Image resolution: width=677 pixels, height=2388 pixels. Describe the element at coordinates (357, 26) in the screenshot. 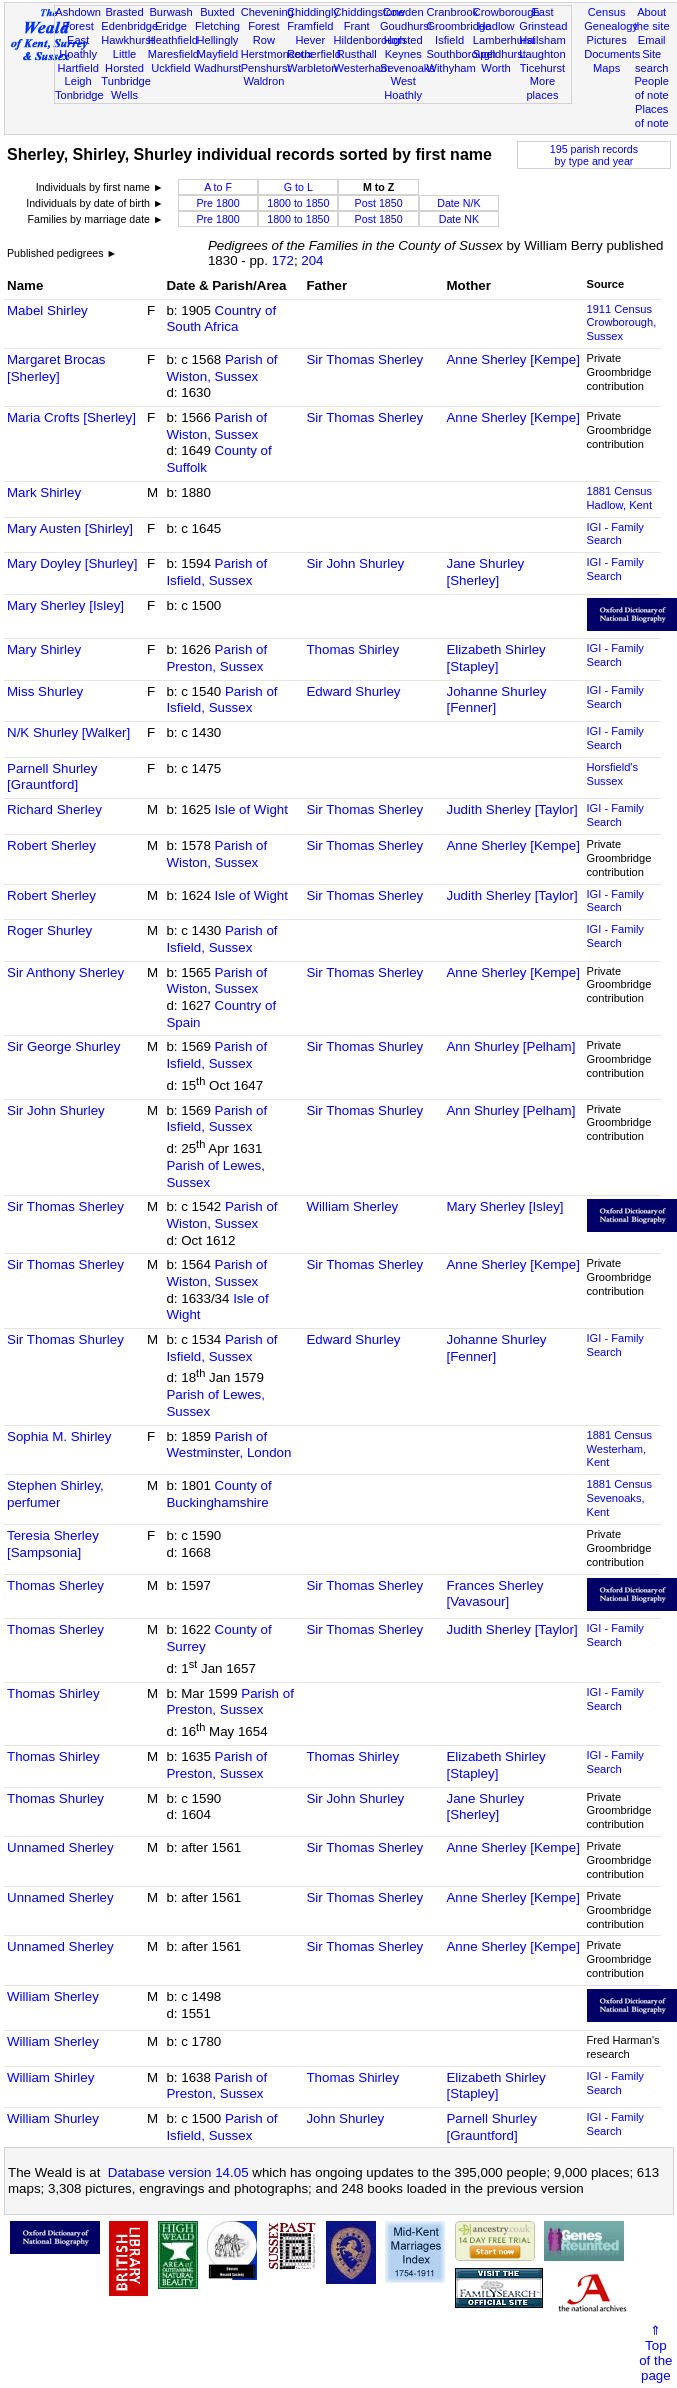

I see `Frant` at that location.